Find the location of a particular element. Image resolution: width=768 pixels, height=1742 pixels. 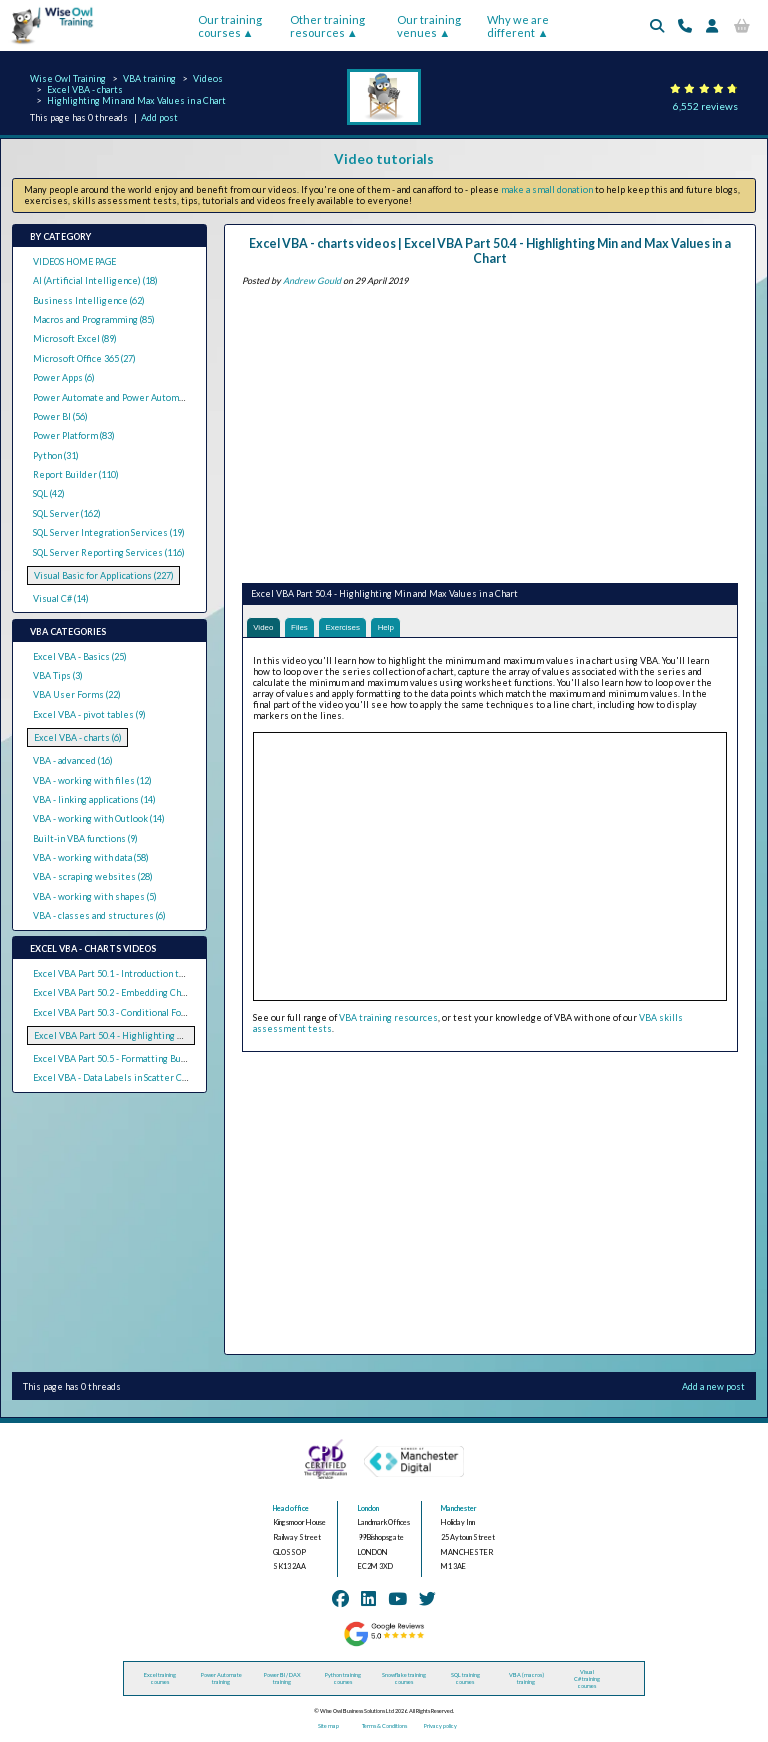

Excel training courses is located at coordinates (160, 1680).